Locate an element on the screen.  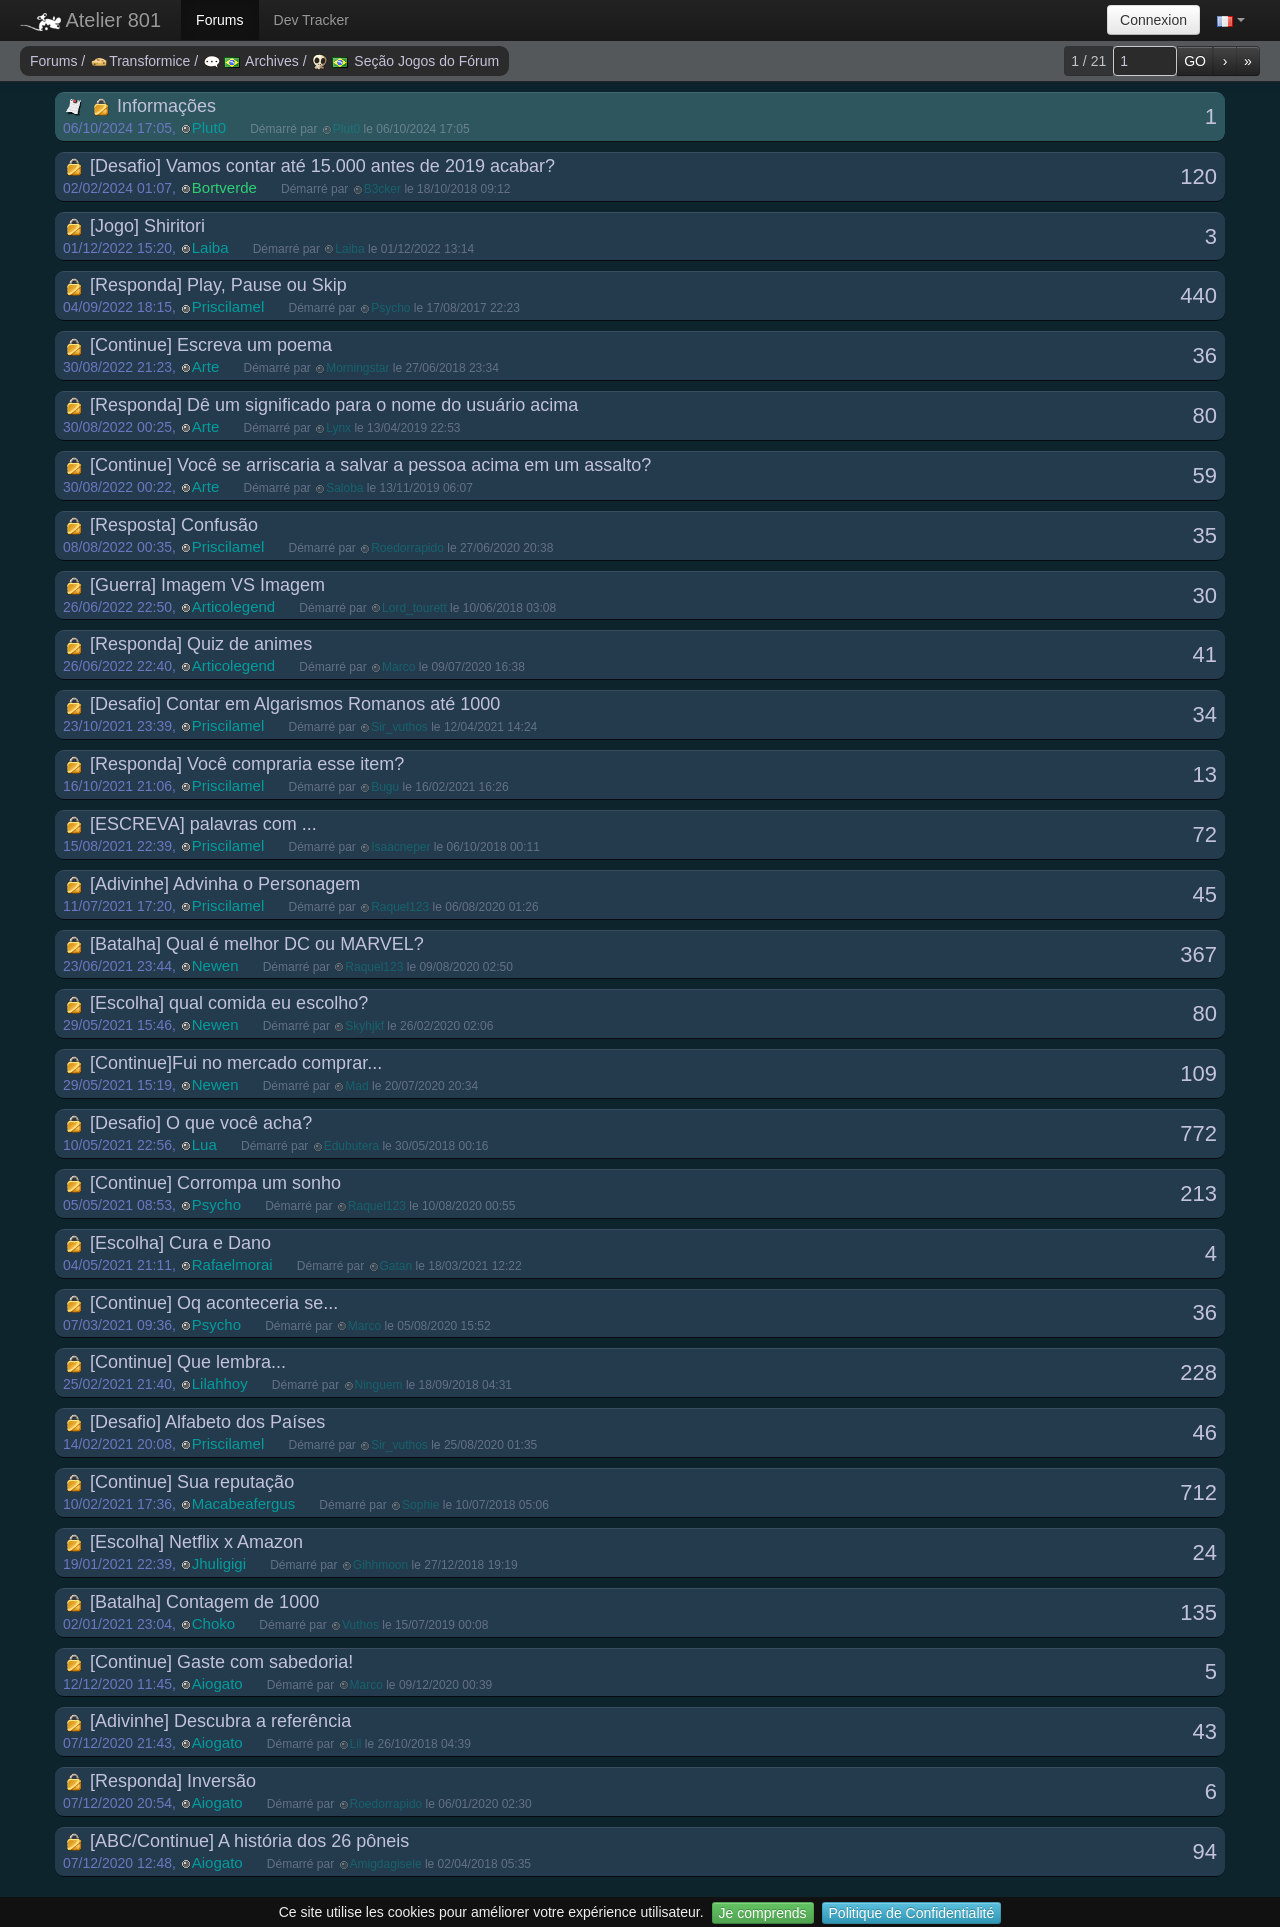
72 is located at coordinates (1205, 834).